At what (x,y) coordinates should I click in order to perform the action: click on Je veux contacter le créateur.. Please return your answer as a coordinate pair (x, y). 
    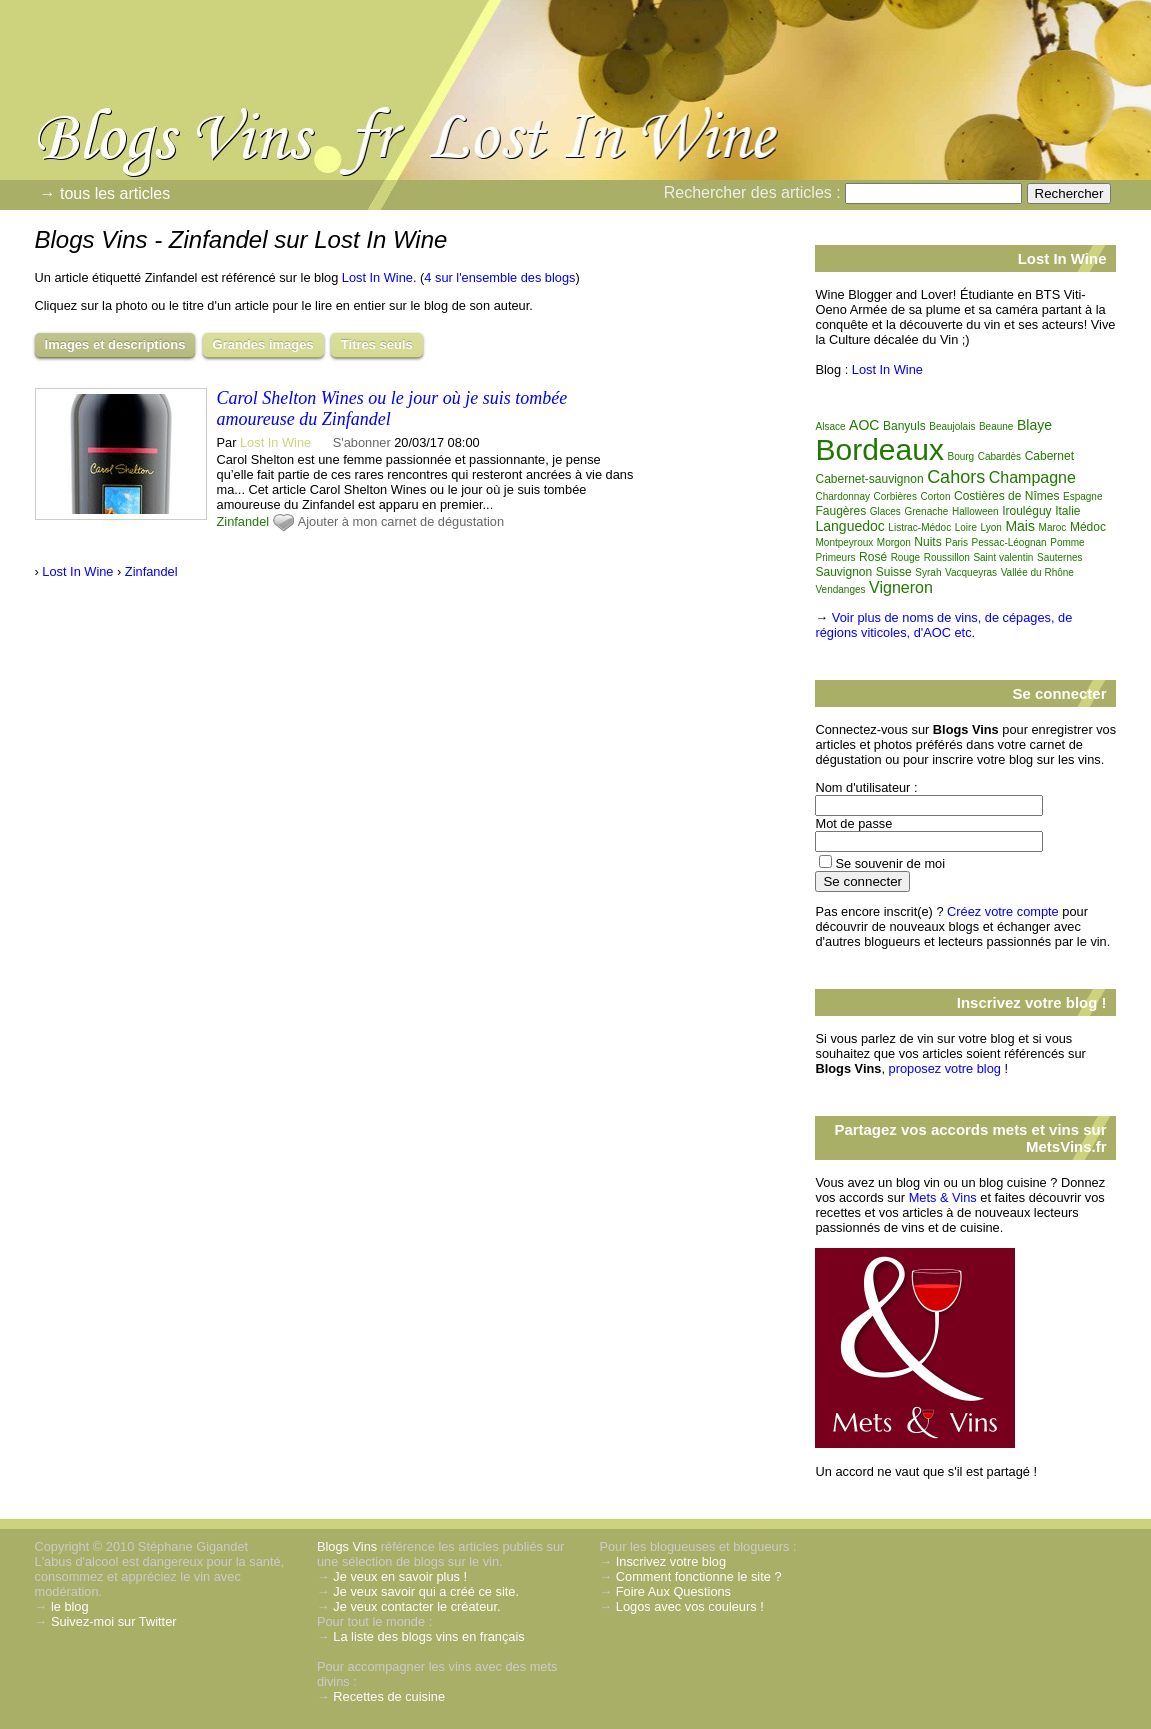
    Looking at the image, I should click on (416, 1606).